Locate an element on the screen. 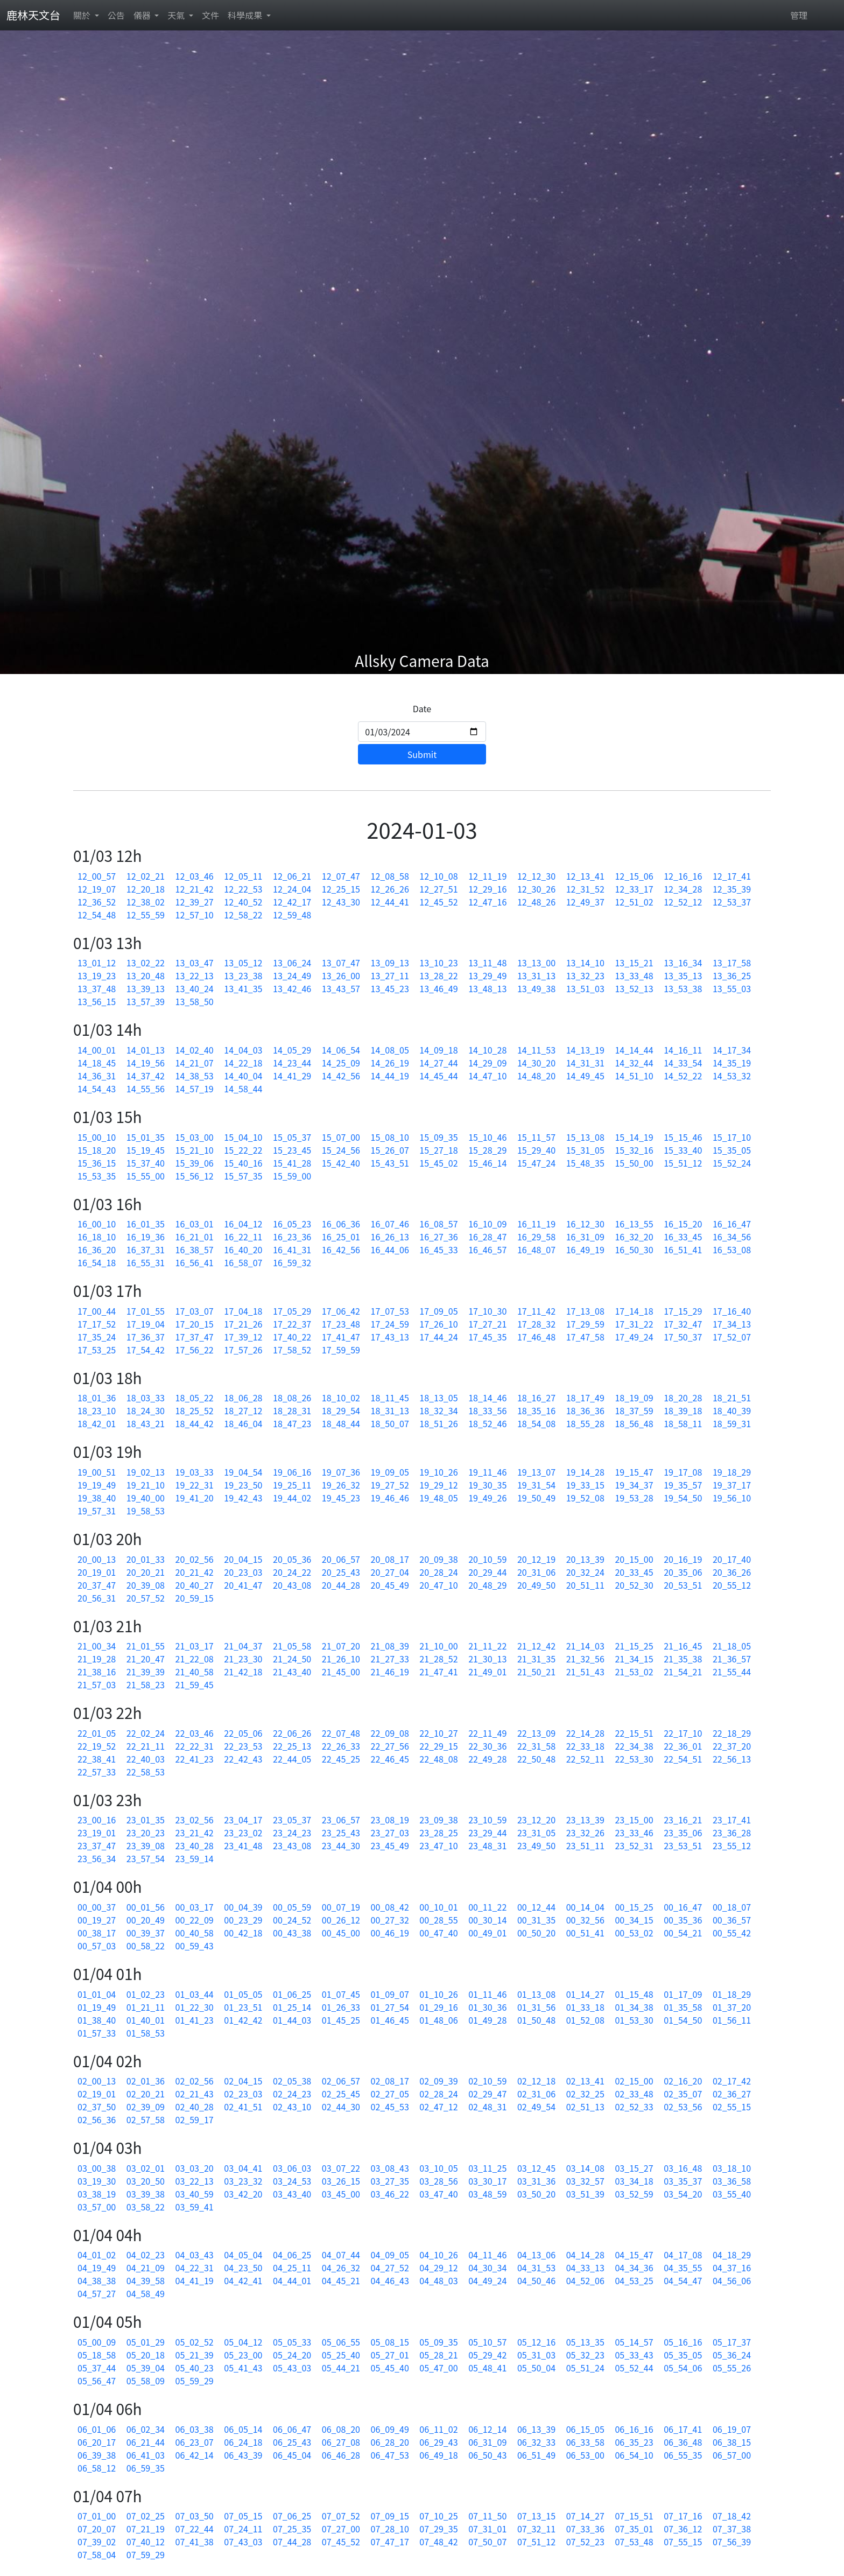  22_36_01 is located at coordinates (683, 1745).